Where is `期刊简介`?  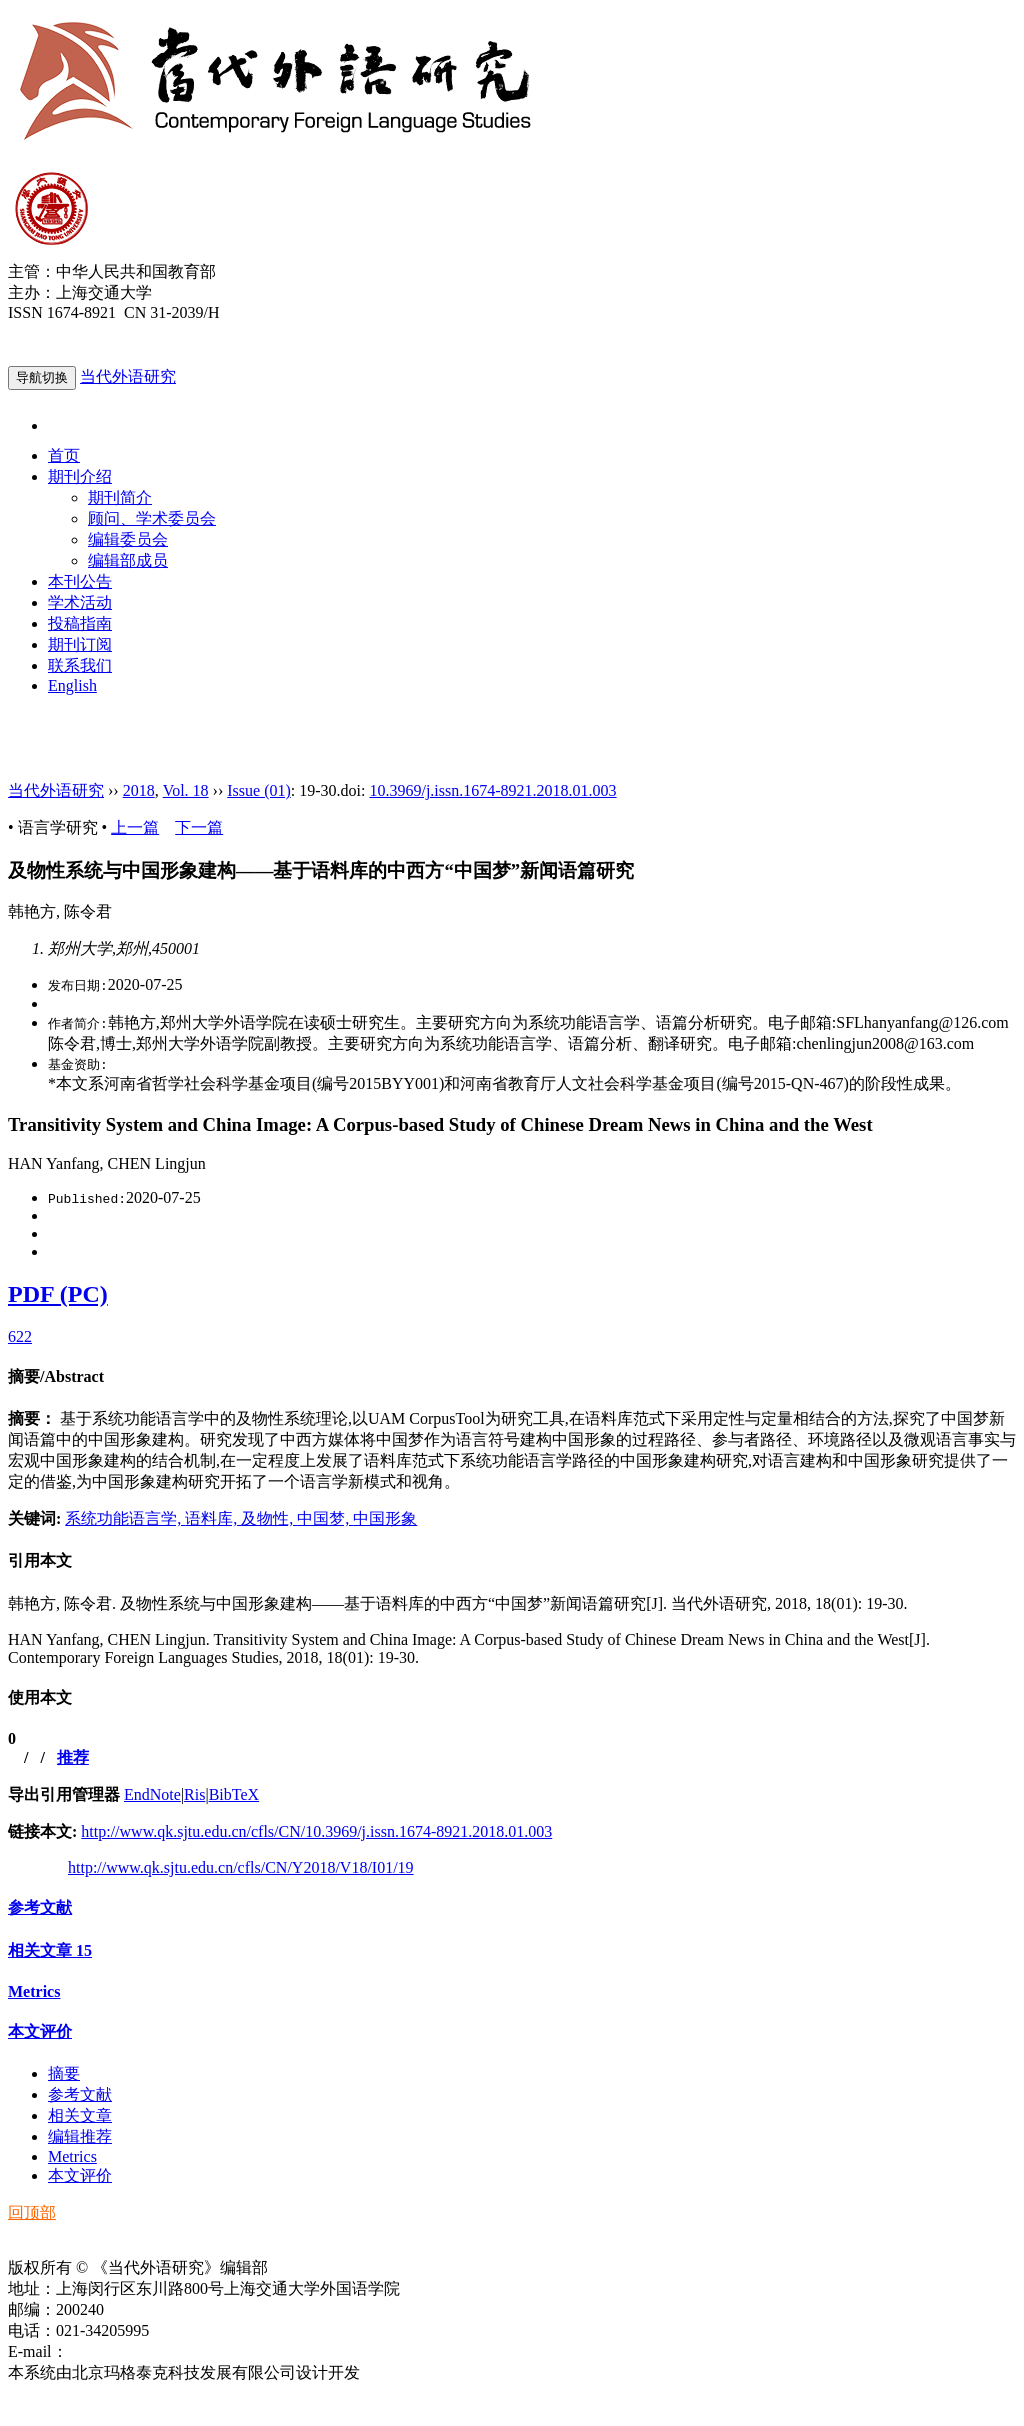
期刊简介 is located at coordinates (120, 497).